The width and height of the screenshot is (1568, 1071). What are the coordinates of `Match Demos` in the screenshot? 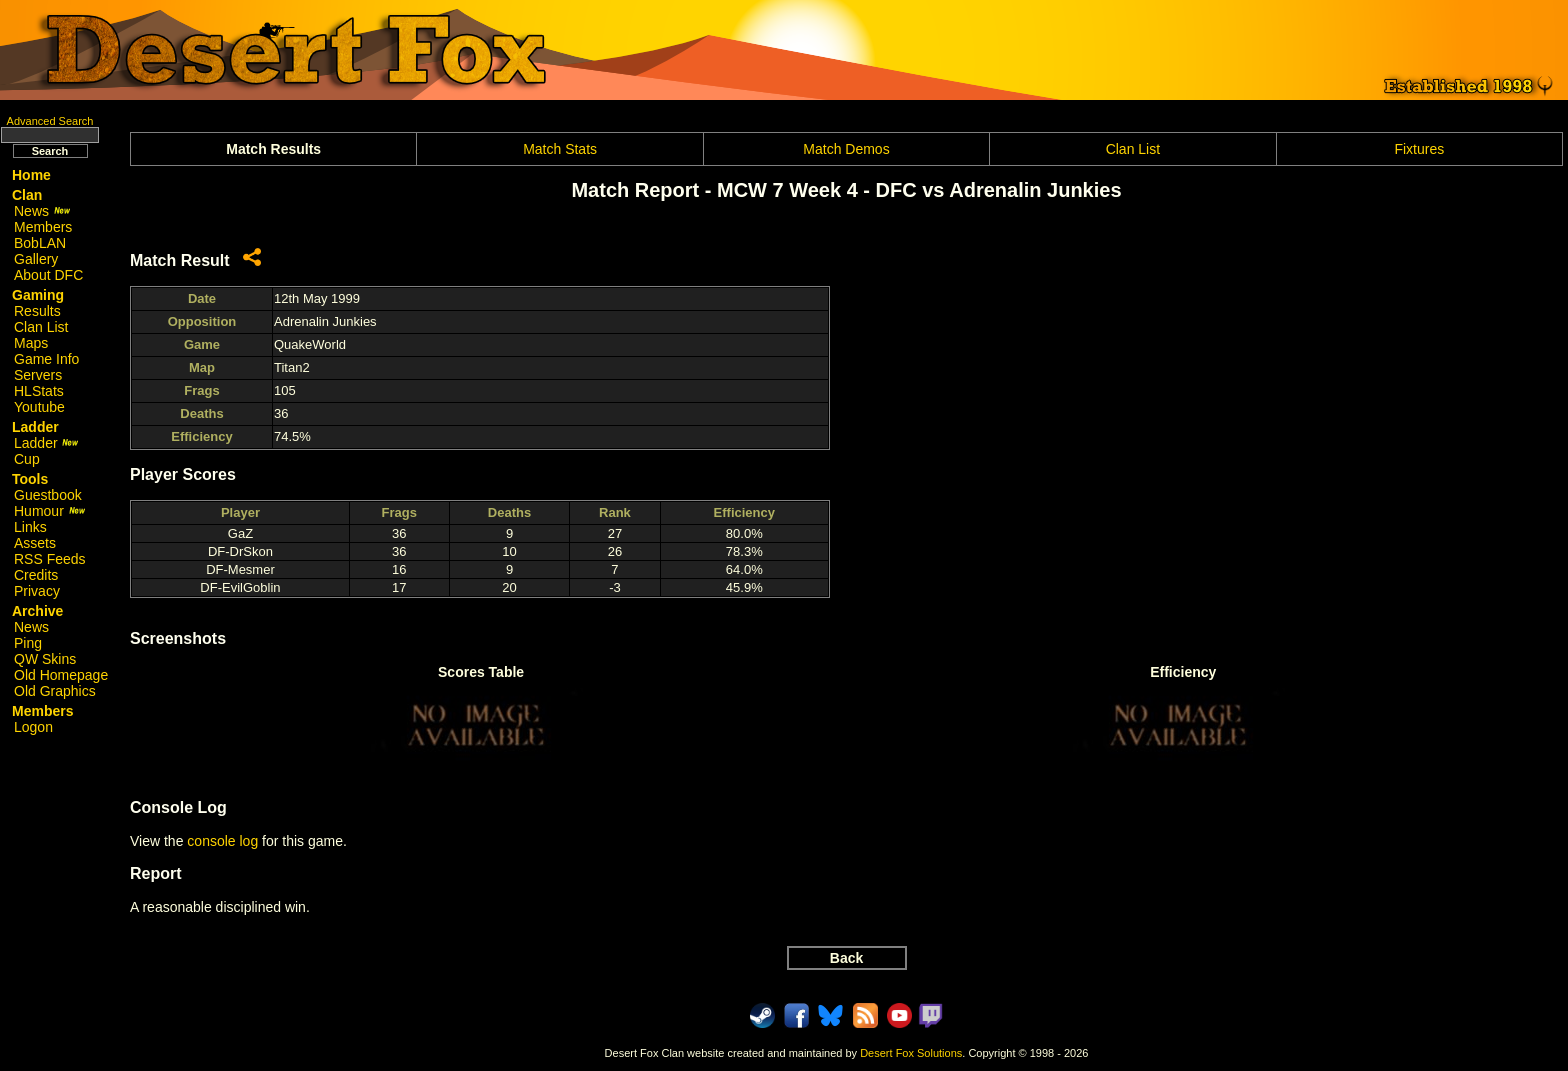 It's located at (846, 149).